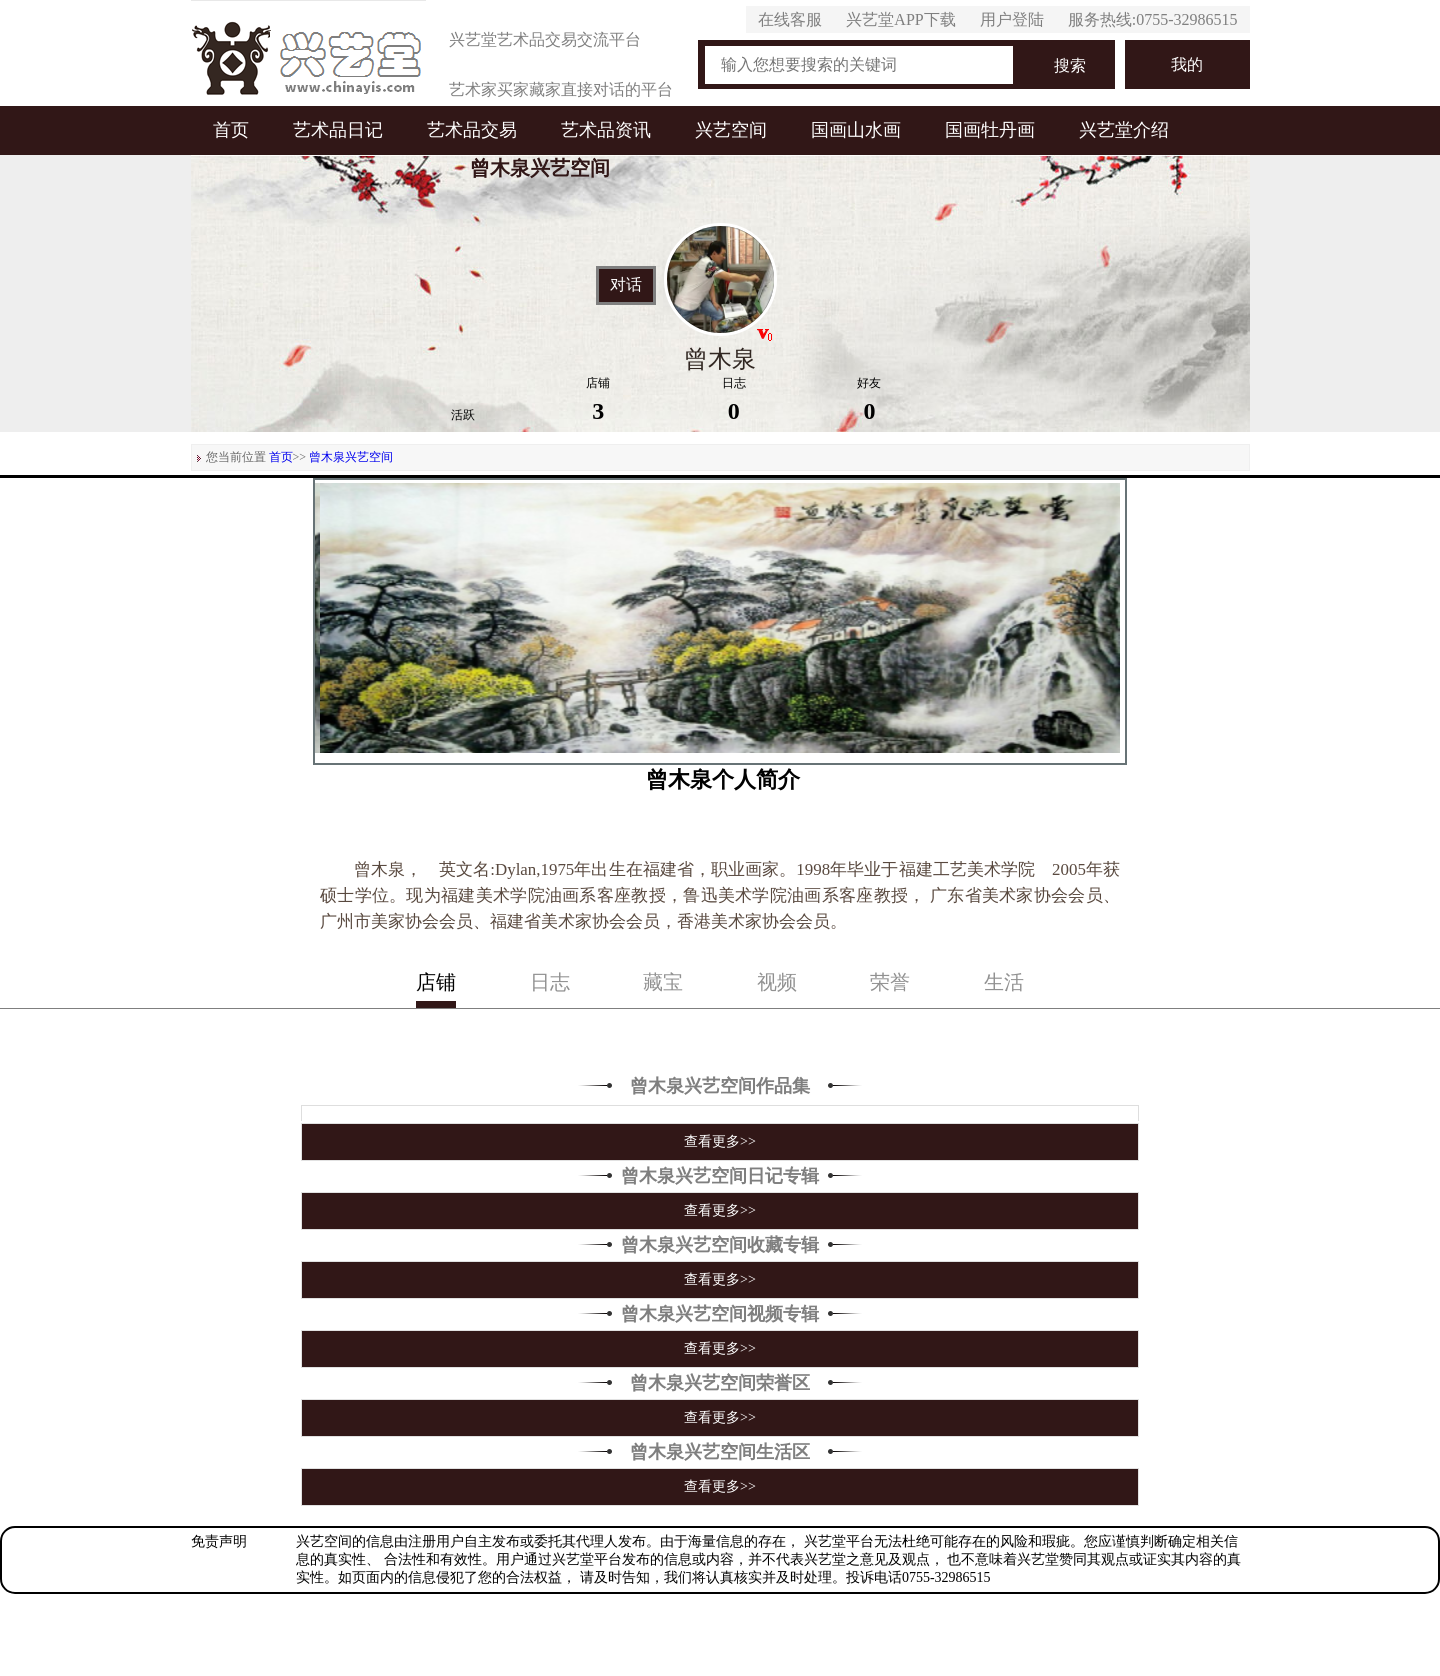  I want to click on 艺术品资讯, so click(606, 130).